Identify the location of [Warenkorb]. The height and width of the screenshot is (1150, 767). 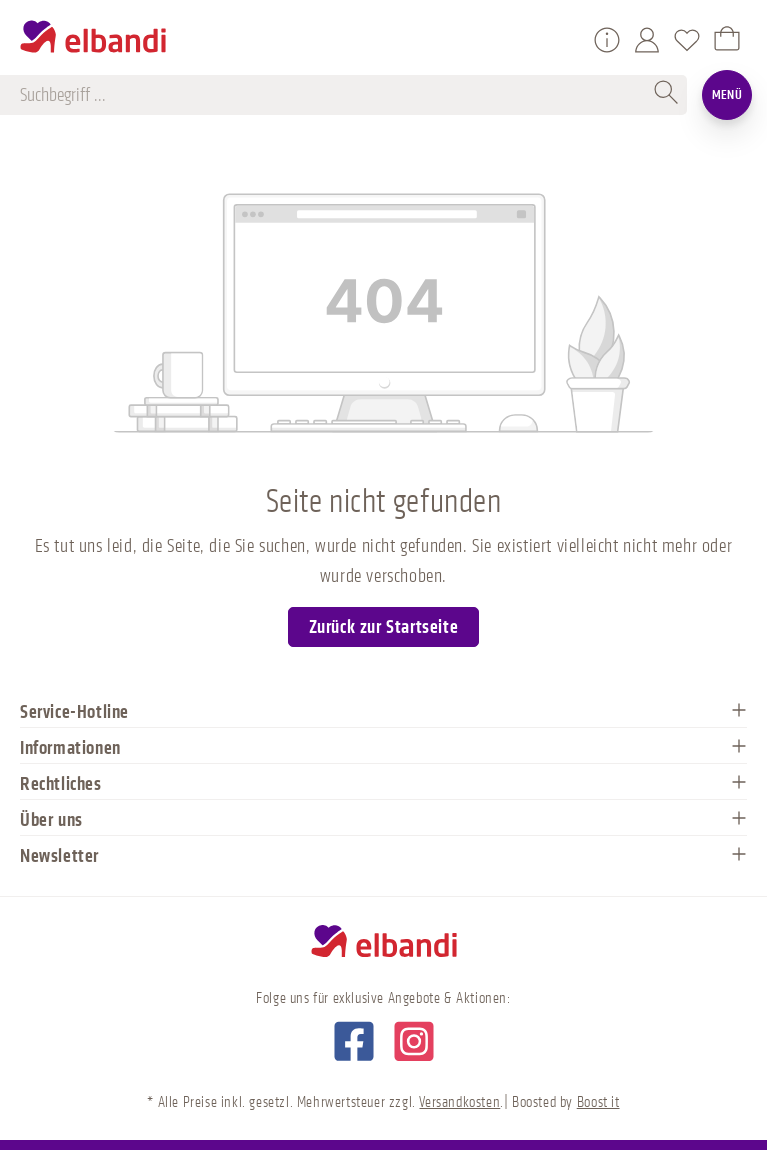
(727, 40).